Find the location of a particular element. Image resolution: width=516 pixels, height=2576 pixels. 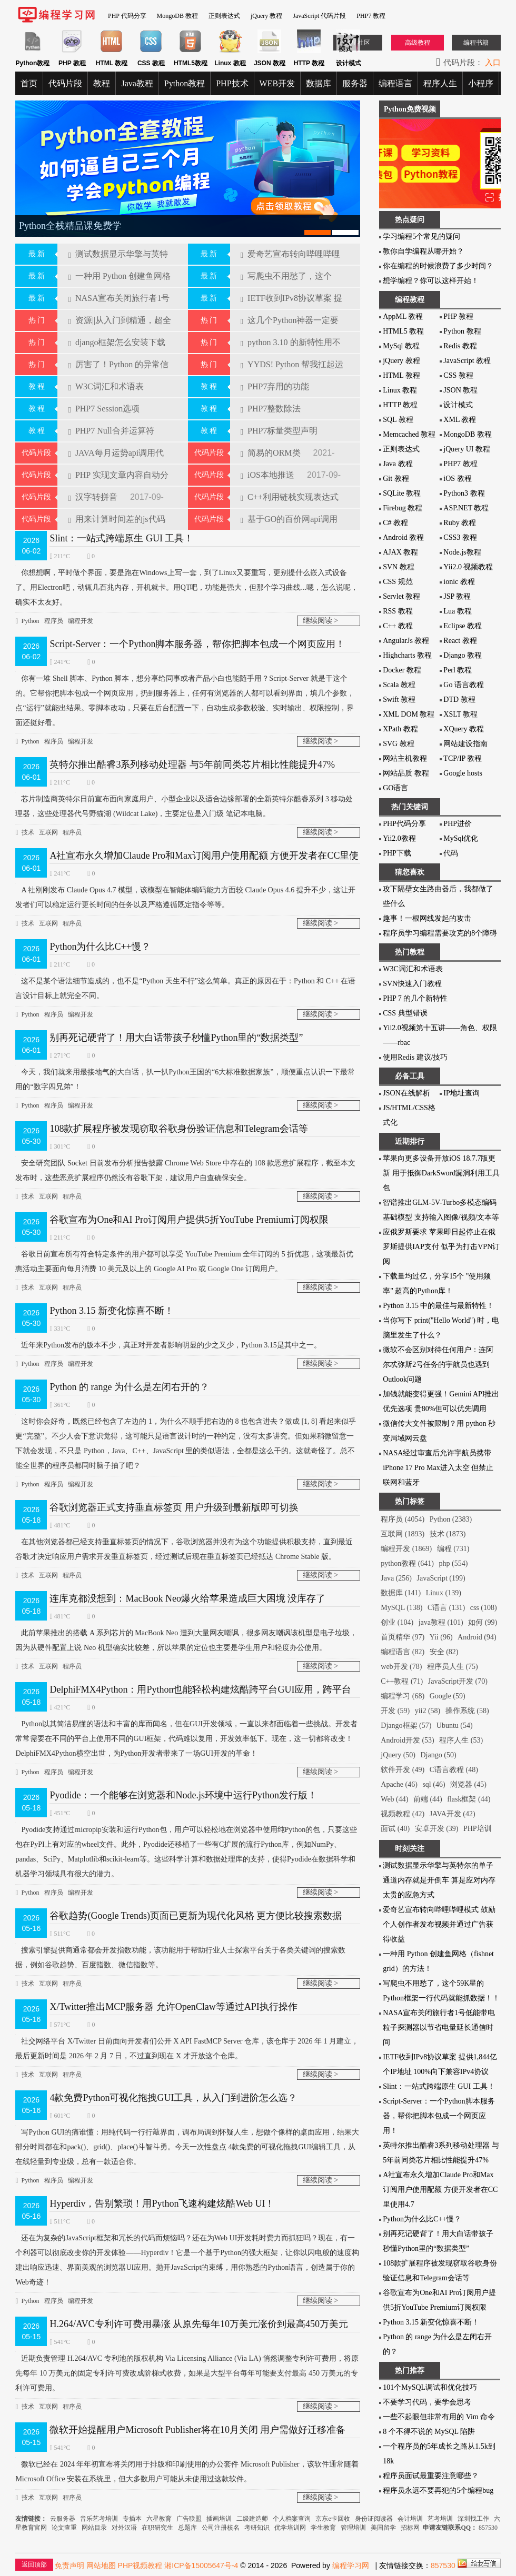

社交网络平台 X/Twitter 日前面向开发者们公开 X API FastMCP Server 仓库，该仓库于 2026 年 1 月建立，最后更新时间是 2026 年 2 月 7 日，不过直到现在 X 才开放这个仓库。 is located at coordinates (187, 2047).